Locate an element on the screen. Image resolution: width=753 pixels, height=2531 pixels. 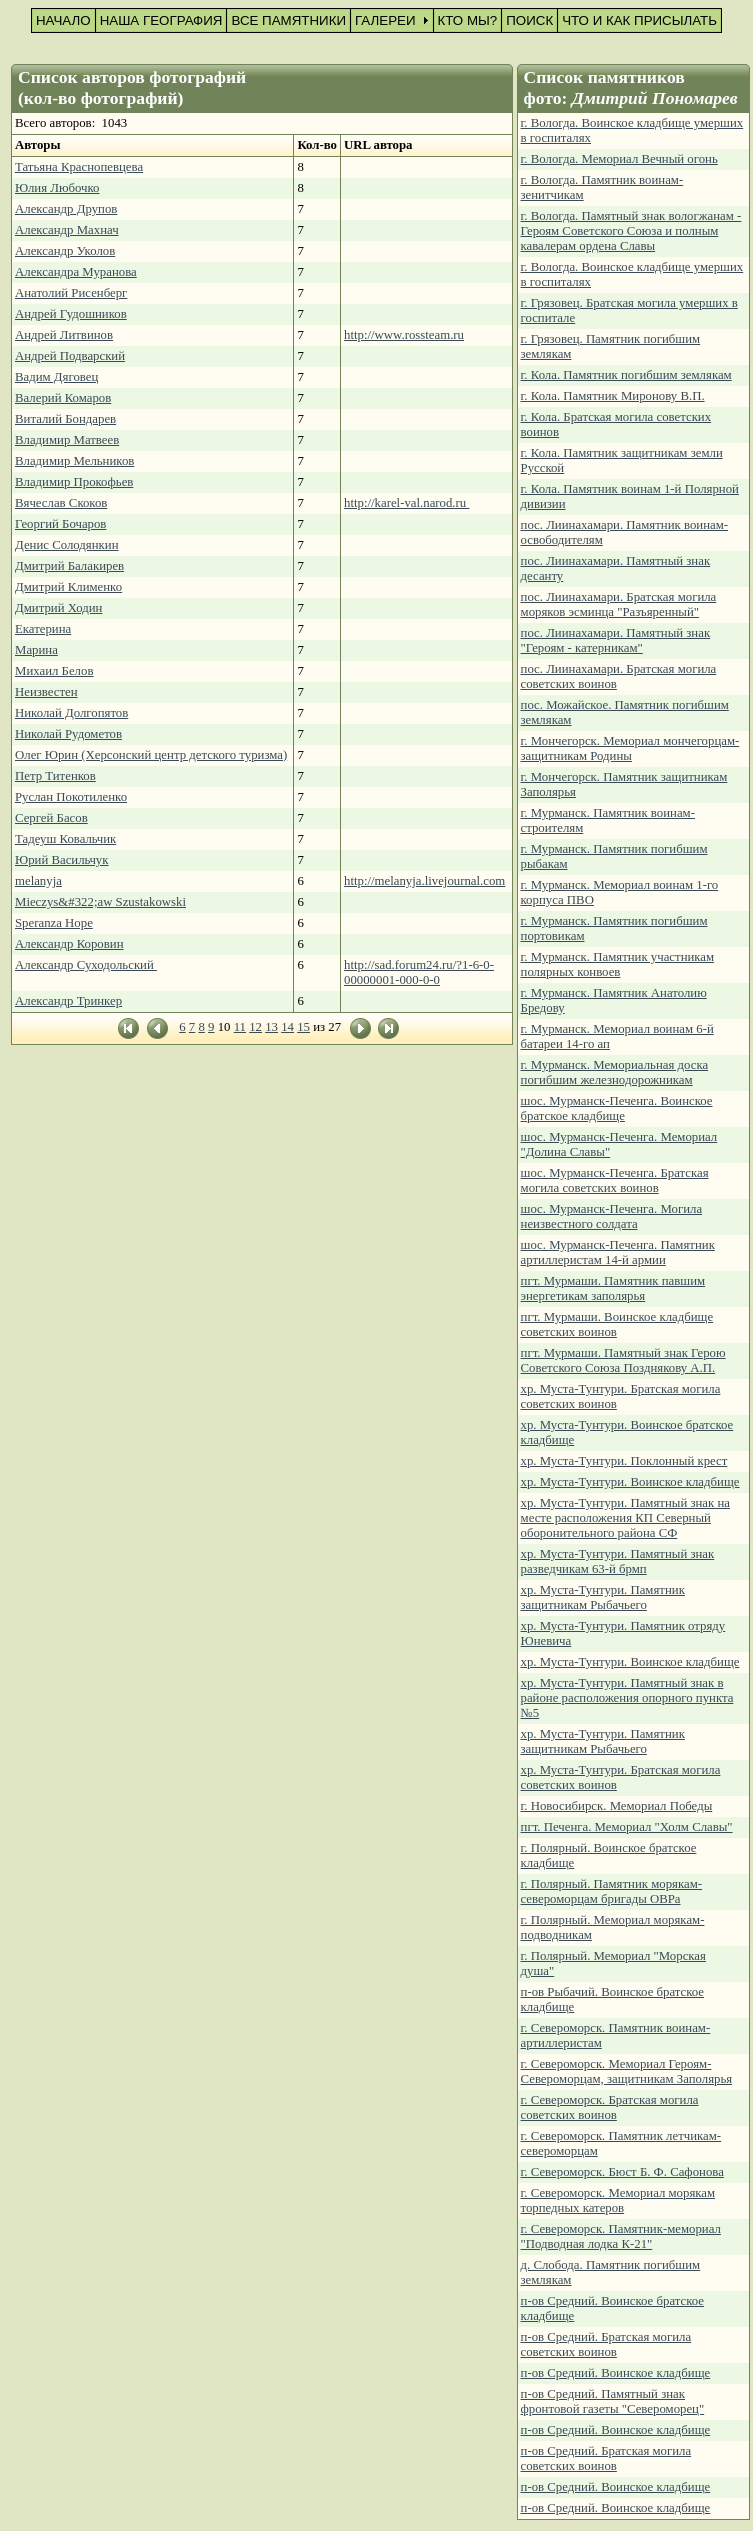
г. Кола. Памятник погибшим землякам is located at coordinates (626, 375).